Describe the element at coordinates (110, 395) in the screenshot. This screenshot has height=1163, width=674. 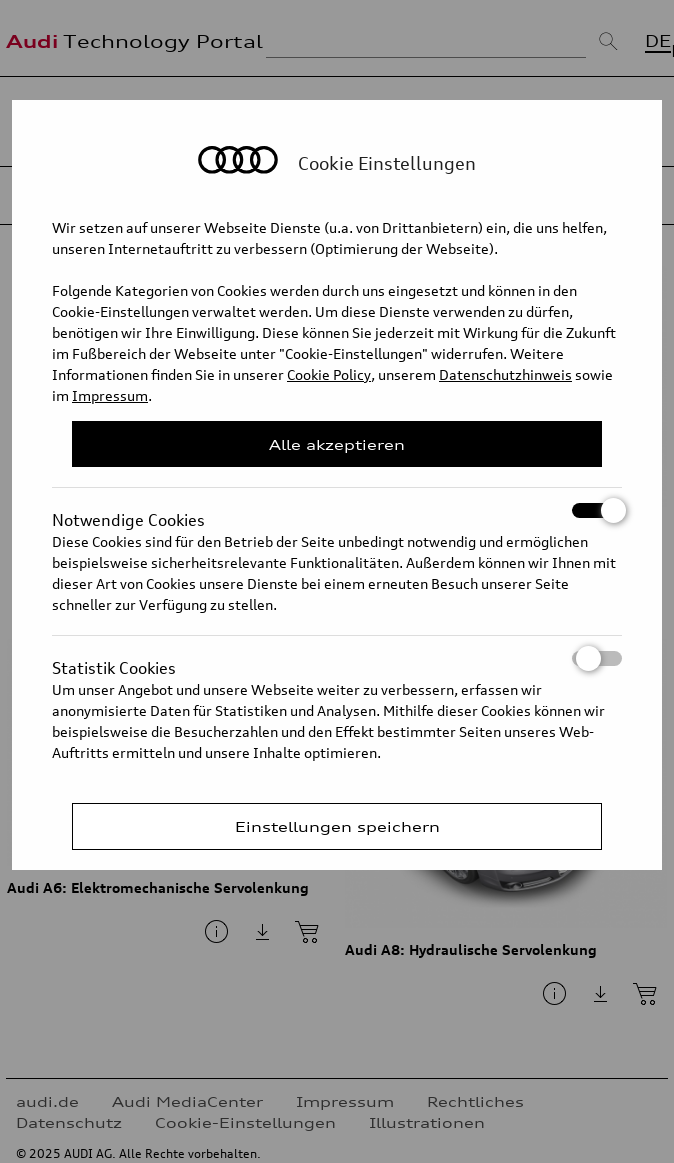
I see `Impressum` at that location.